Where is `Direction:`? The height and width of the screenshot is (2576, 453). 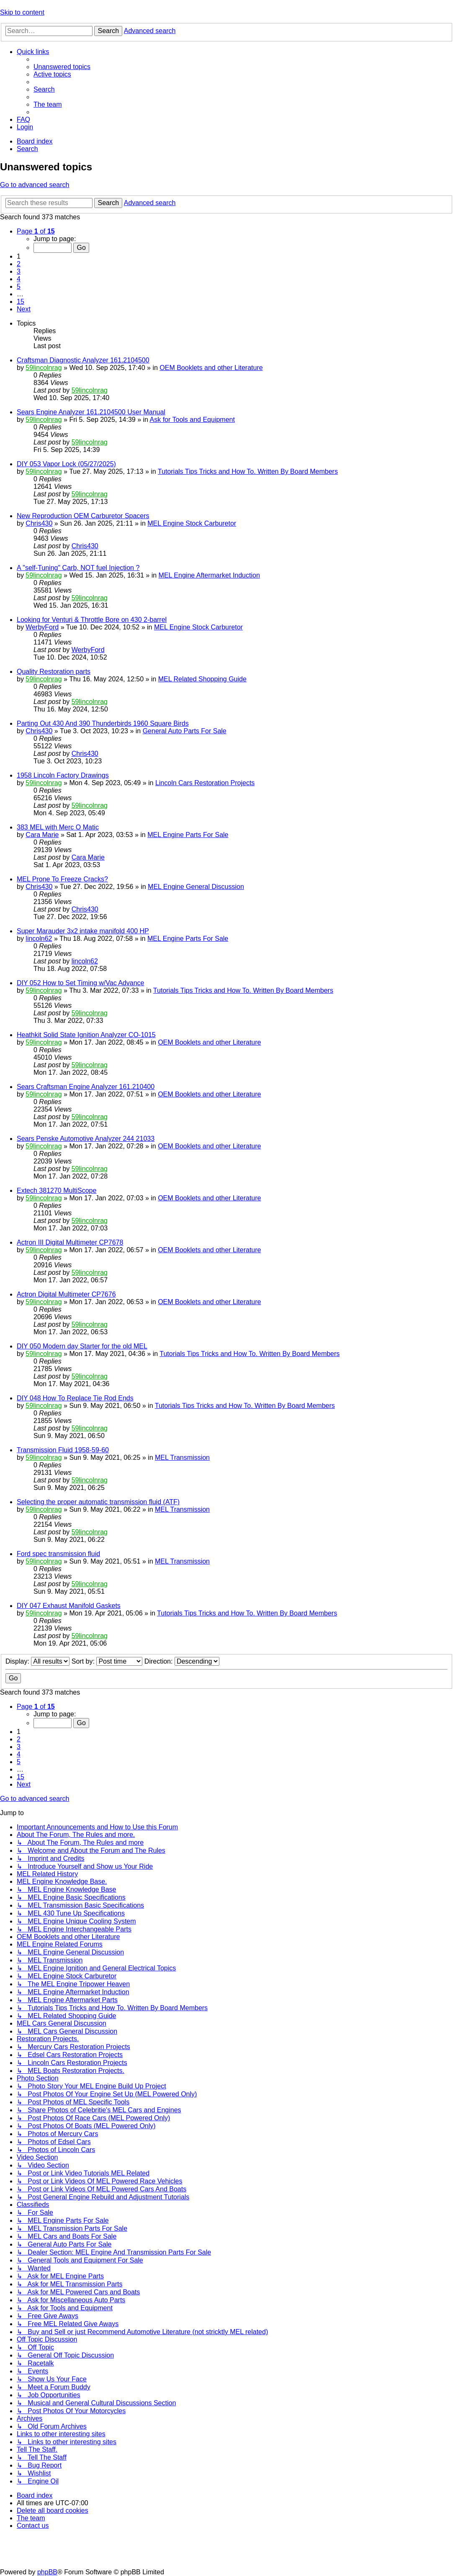 Direction: is located at coordinates (181, 1661).